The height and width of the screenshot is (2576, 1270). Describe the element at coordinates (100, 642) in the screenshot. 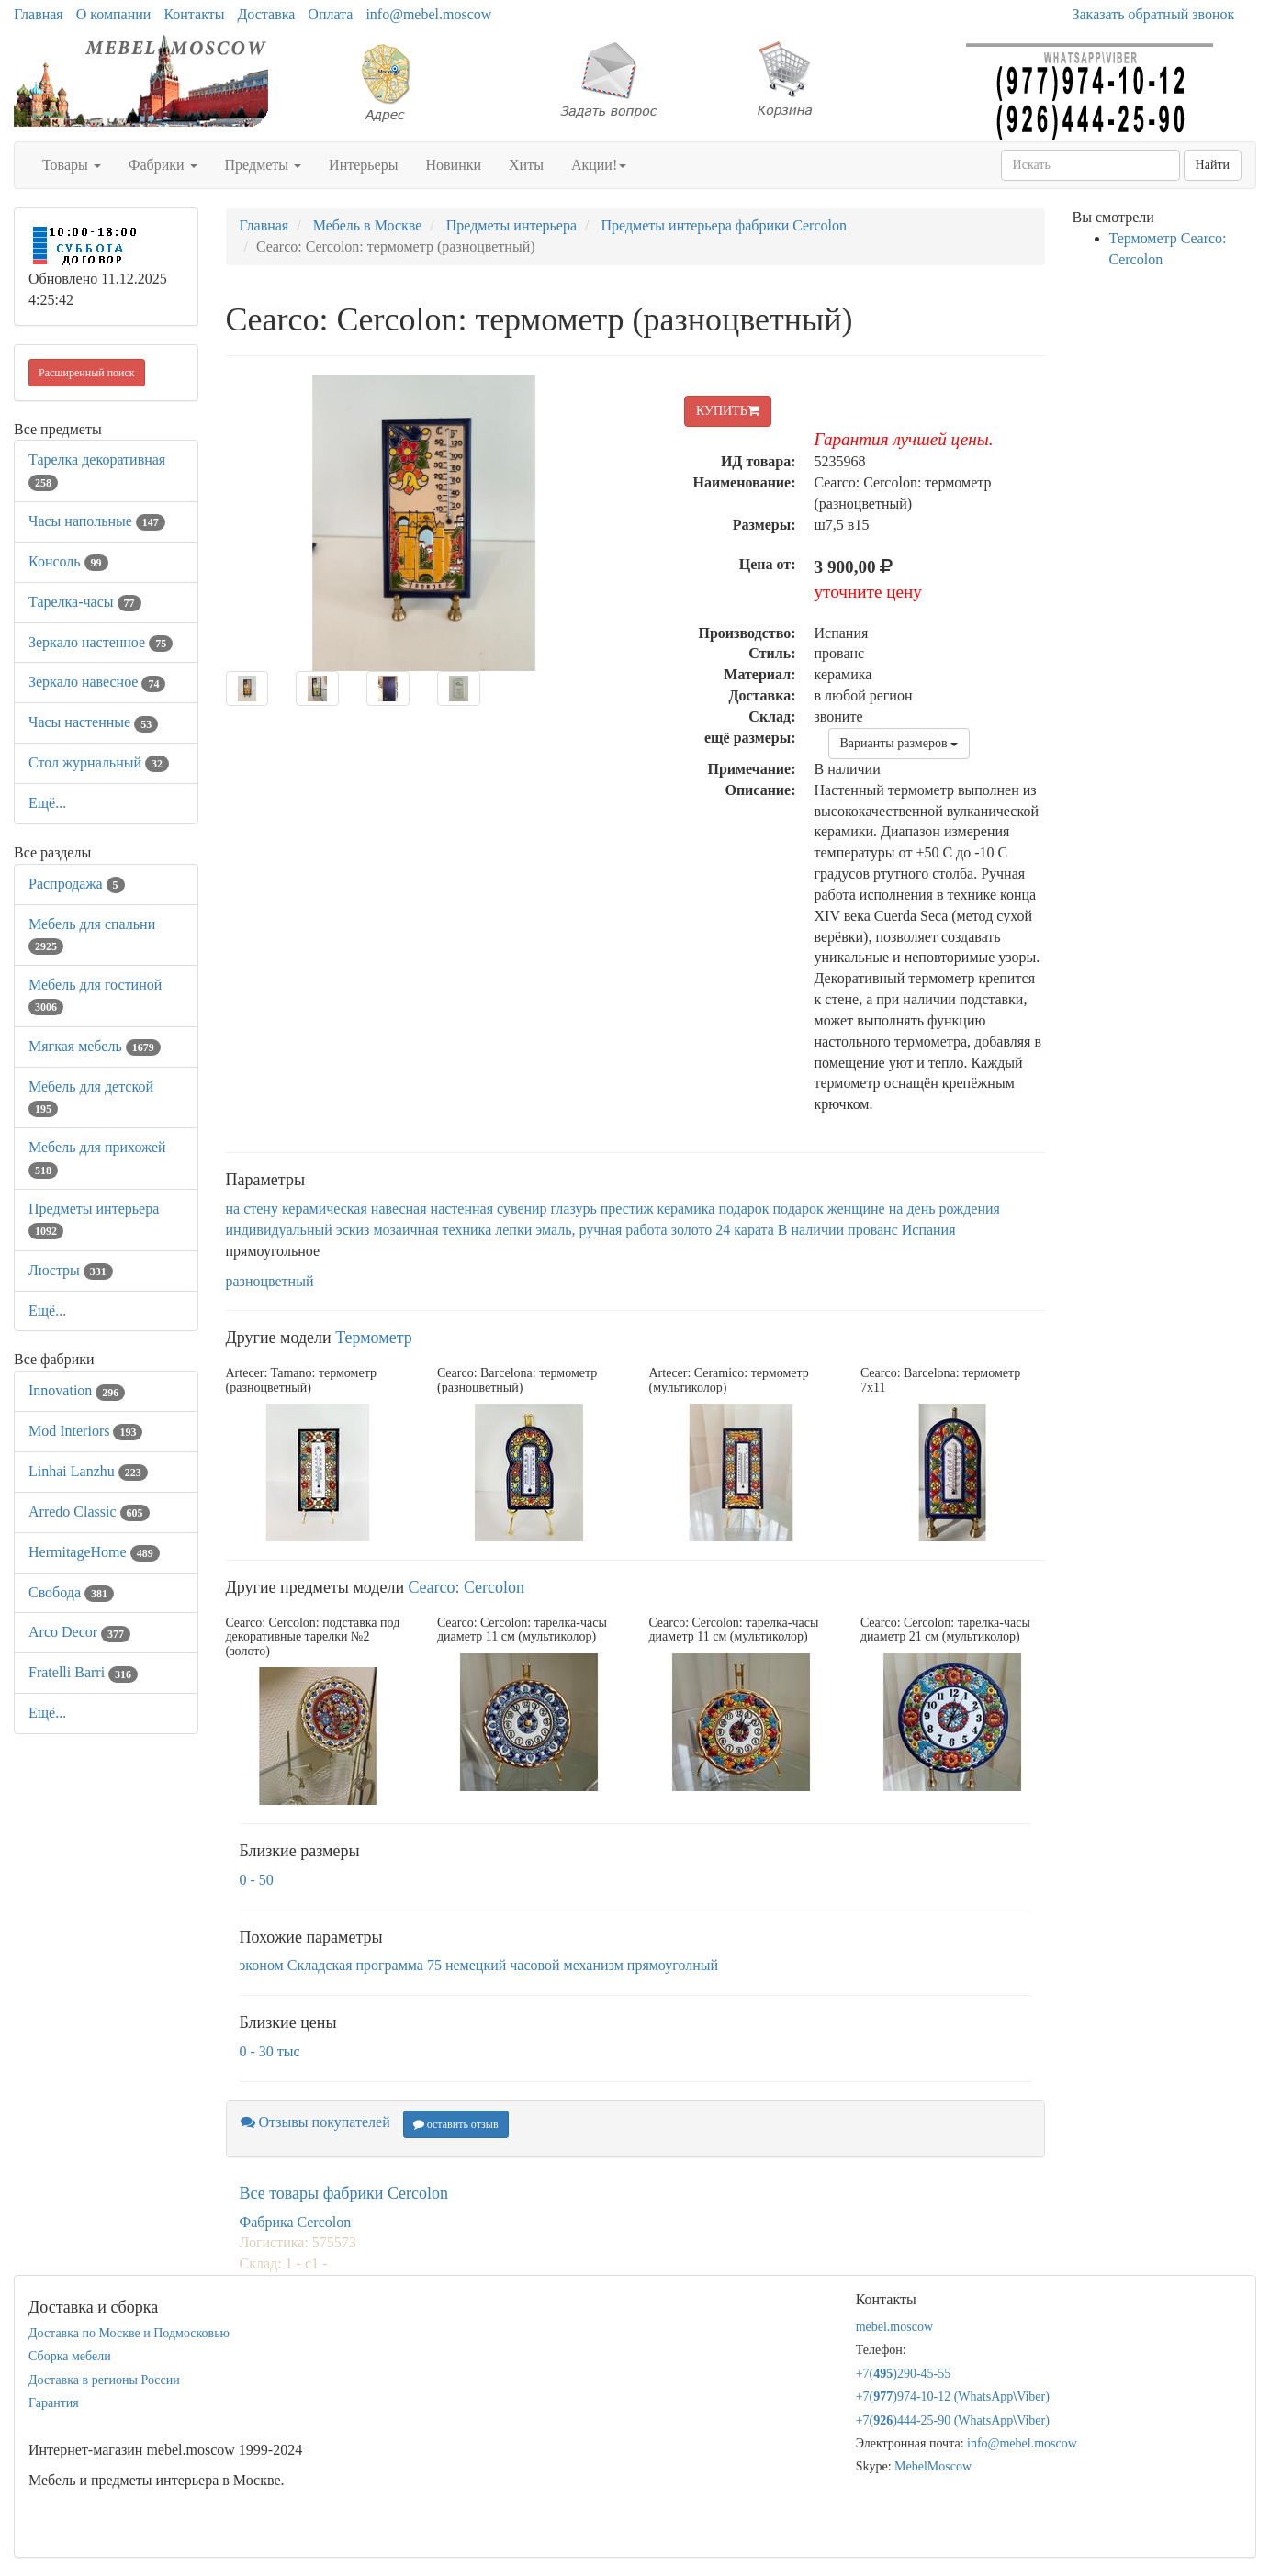

I see `Зеркало настенное` at that location.